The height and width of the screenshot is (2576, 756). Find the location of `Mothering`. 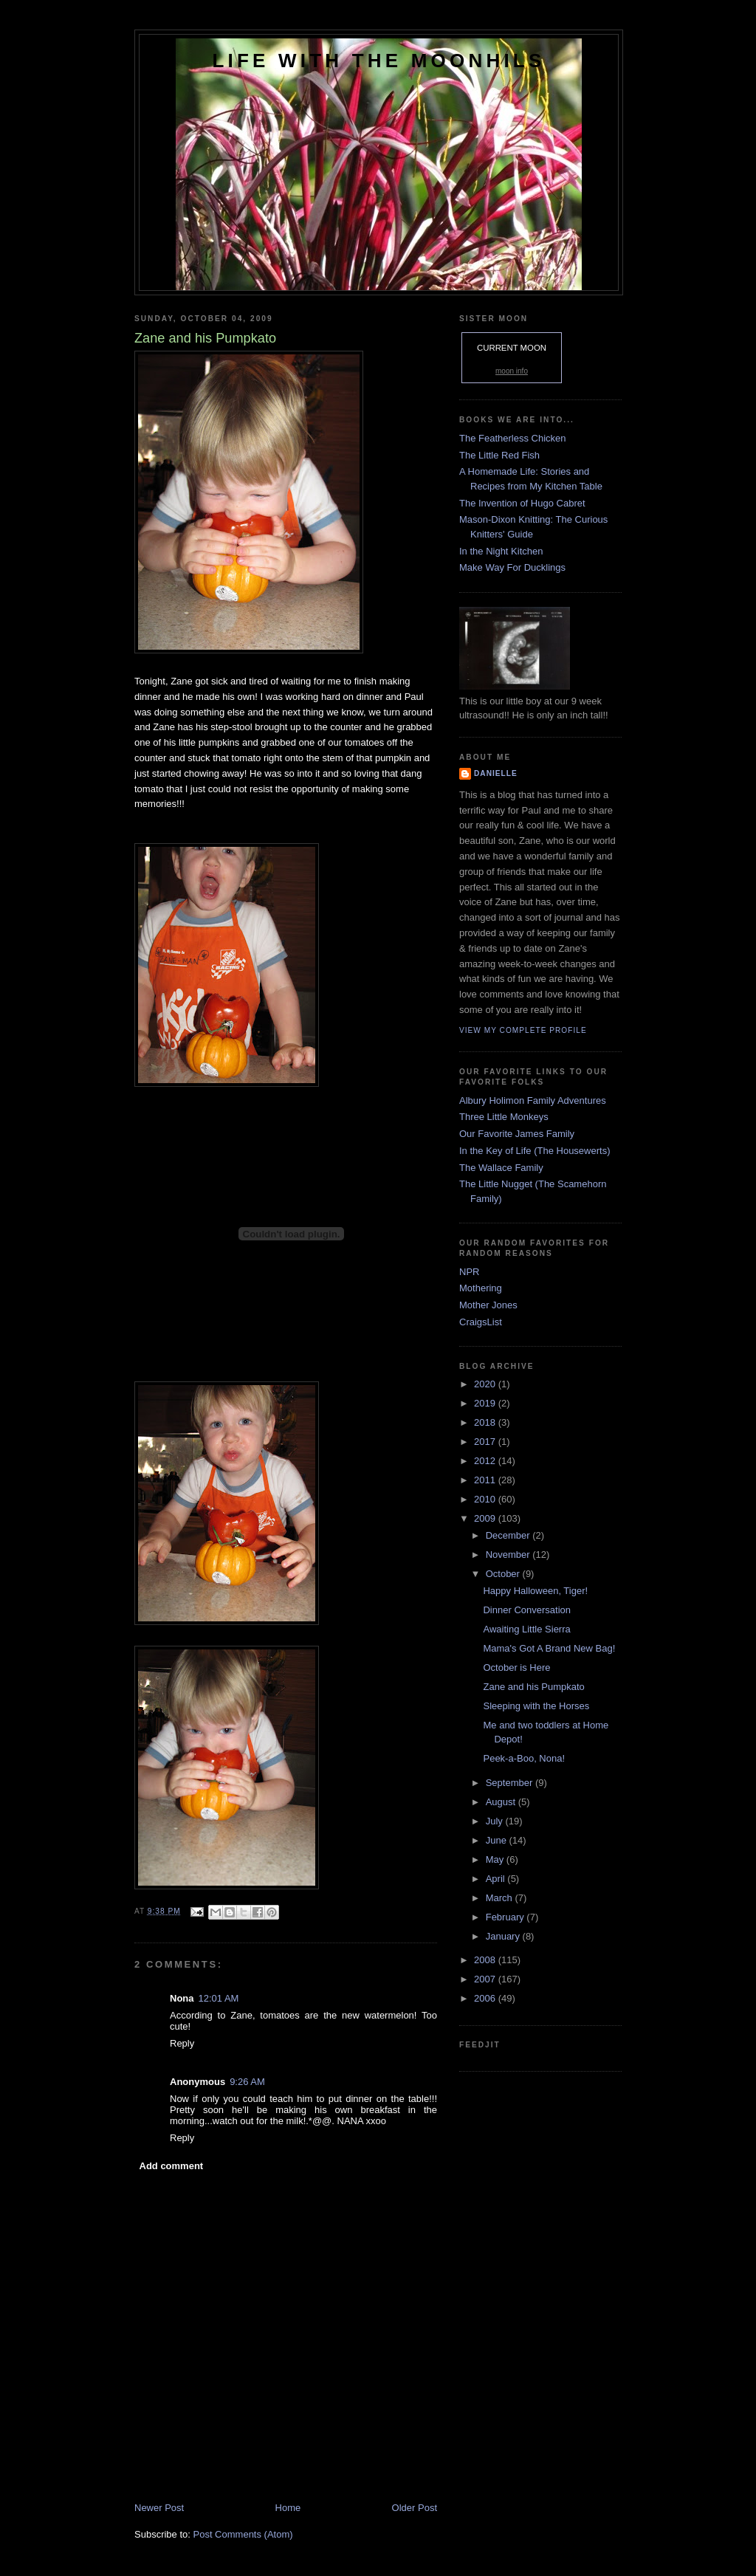

Mothering is located at coordinates (480, 1288).